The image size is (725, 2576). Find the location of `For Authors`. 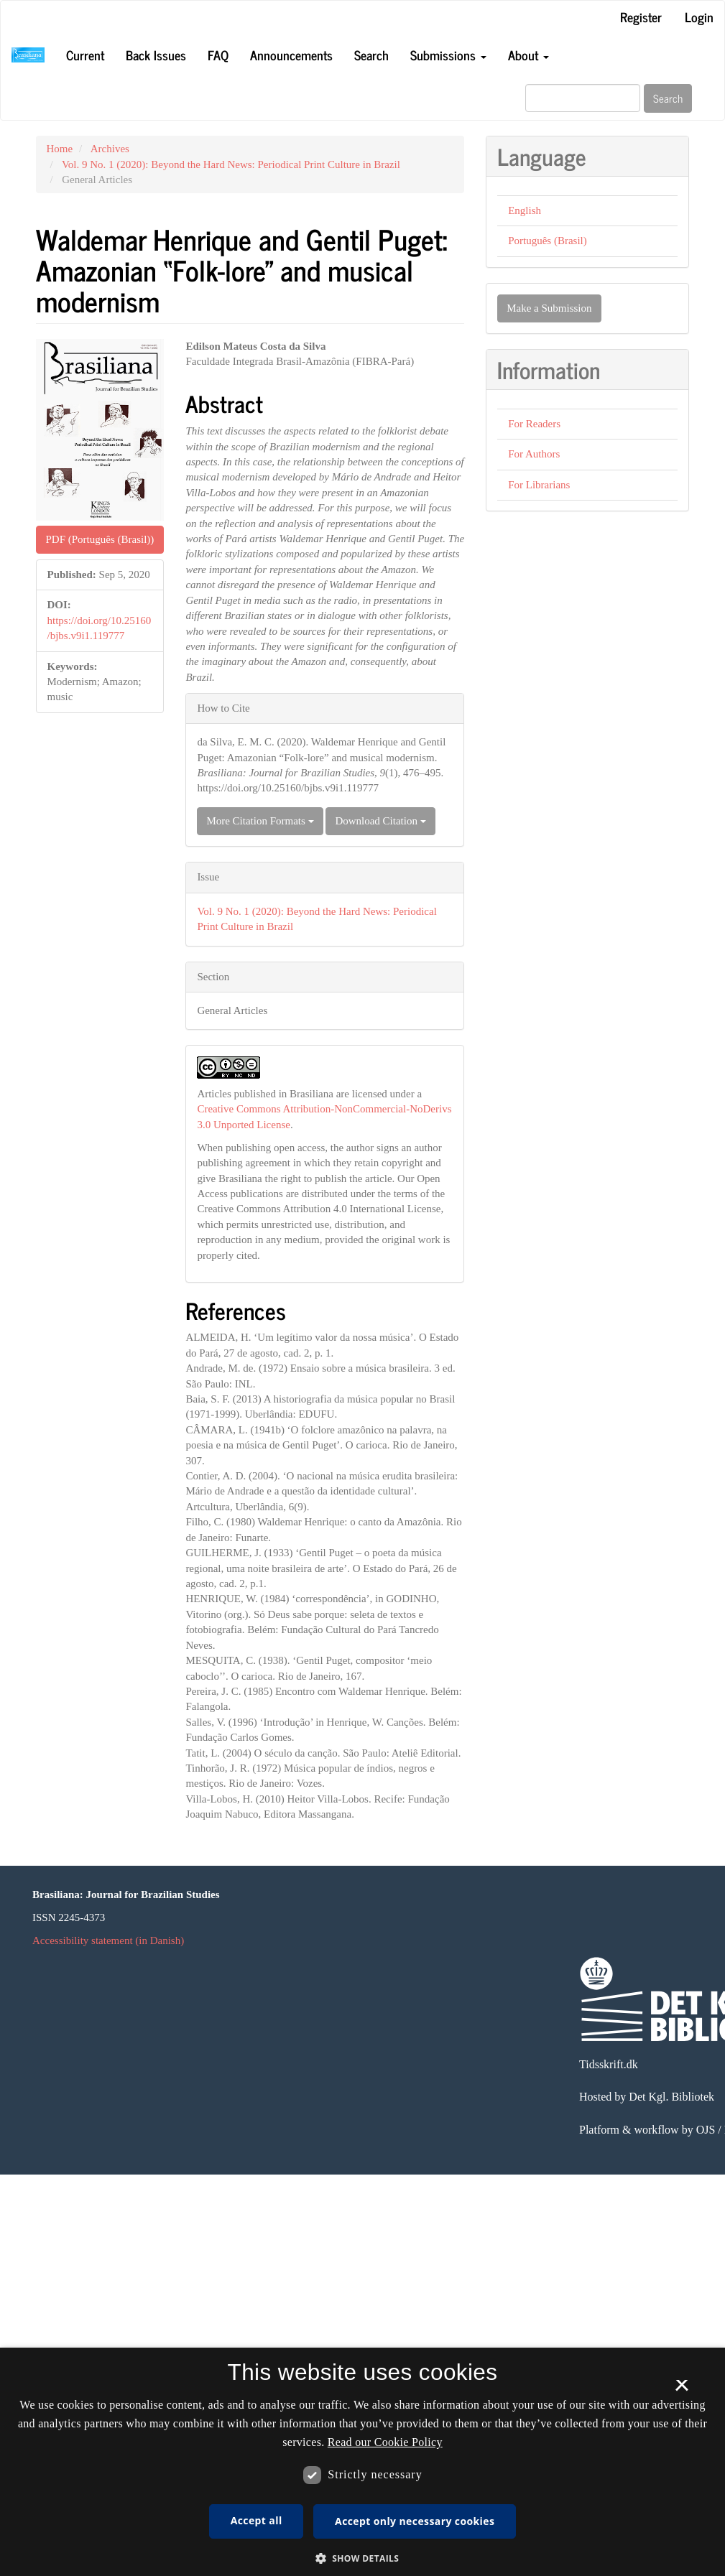

For Authors is located at coordinates (534, 454).